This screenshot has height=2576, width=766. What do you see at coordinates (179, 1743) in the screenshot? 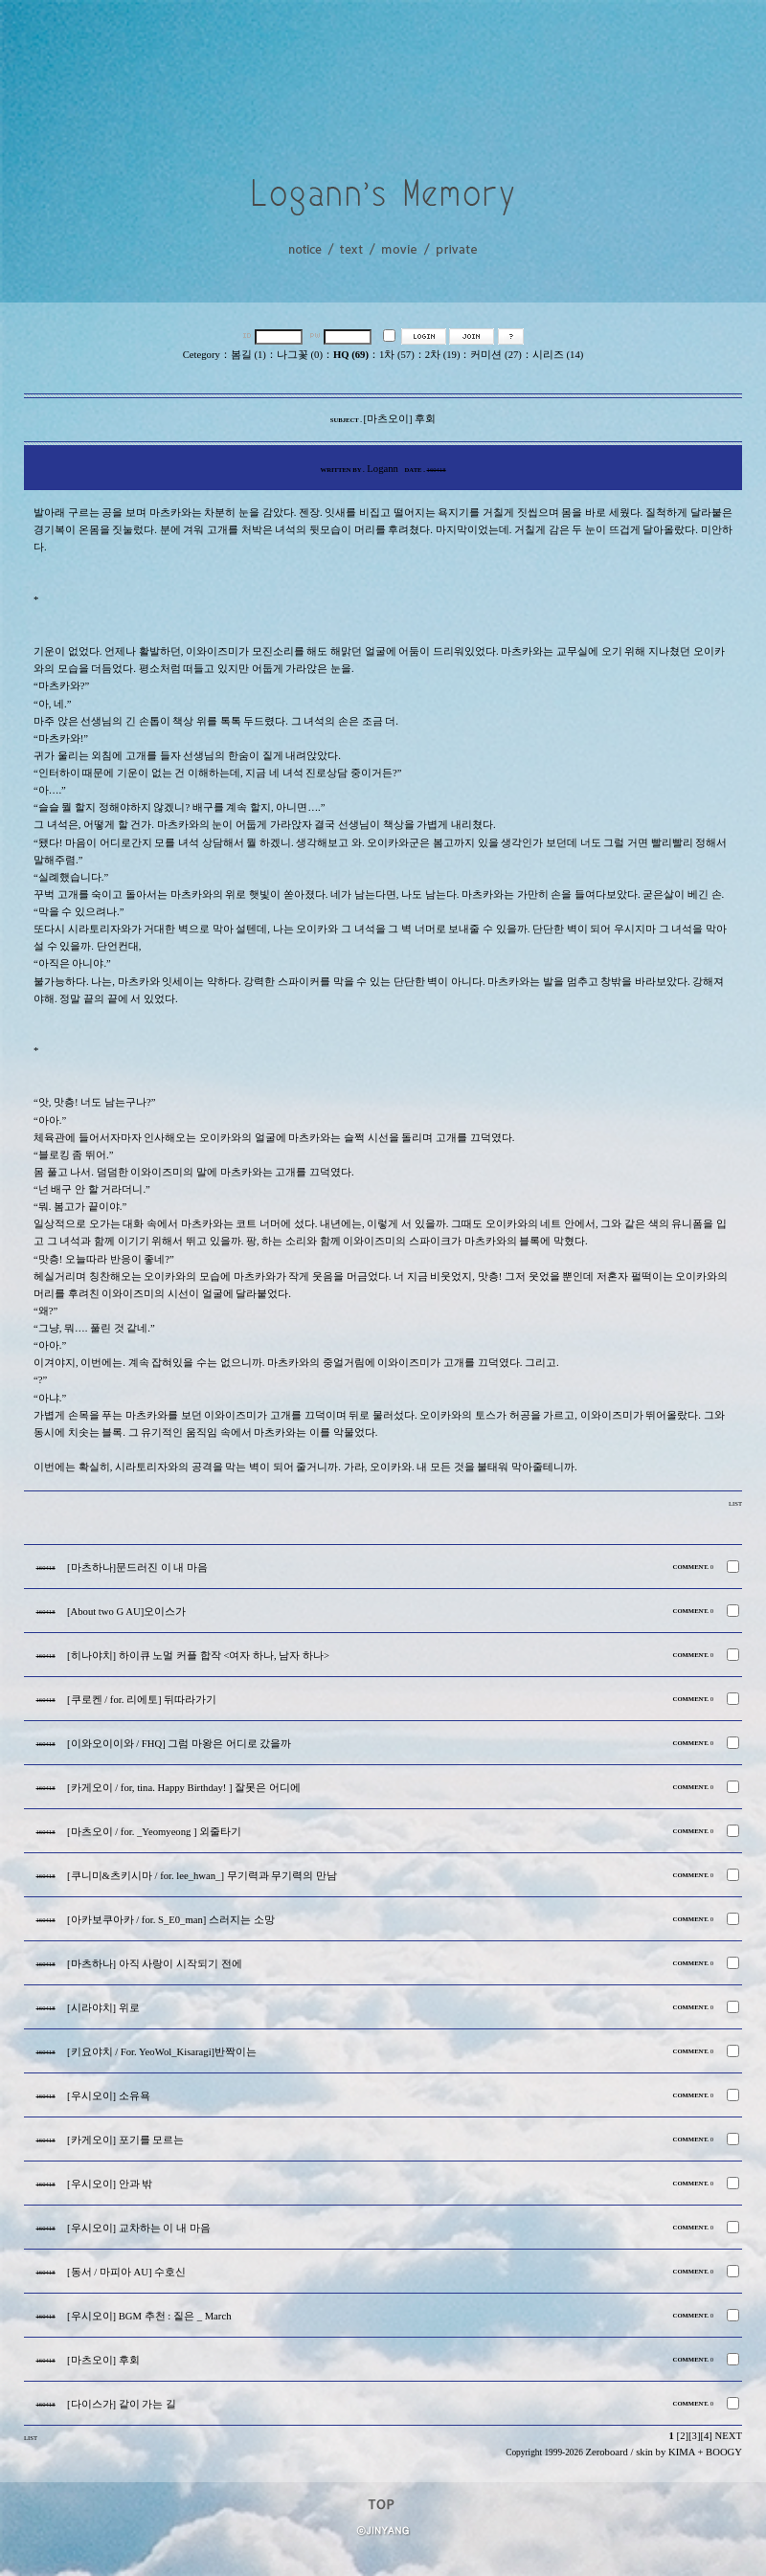
I see `[이와오이이와 / FHQ] 그럼 마왕은 어디로 갔을까` at bounding box center [179, 1743].